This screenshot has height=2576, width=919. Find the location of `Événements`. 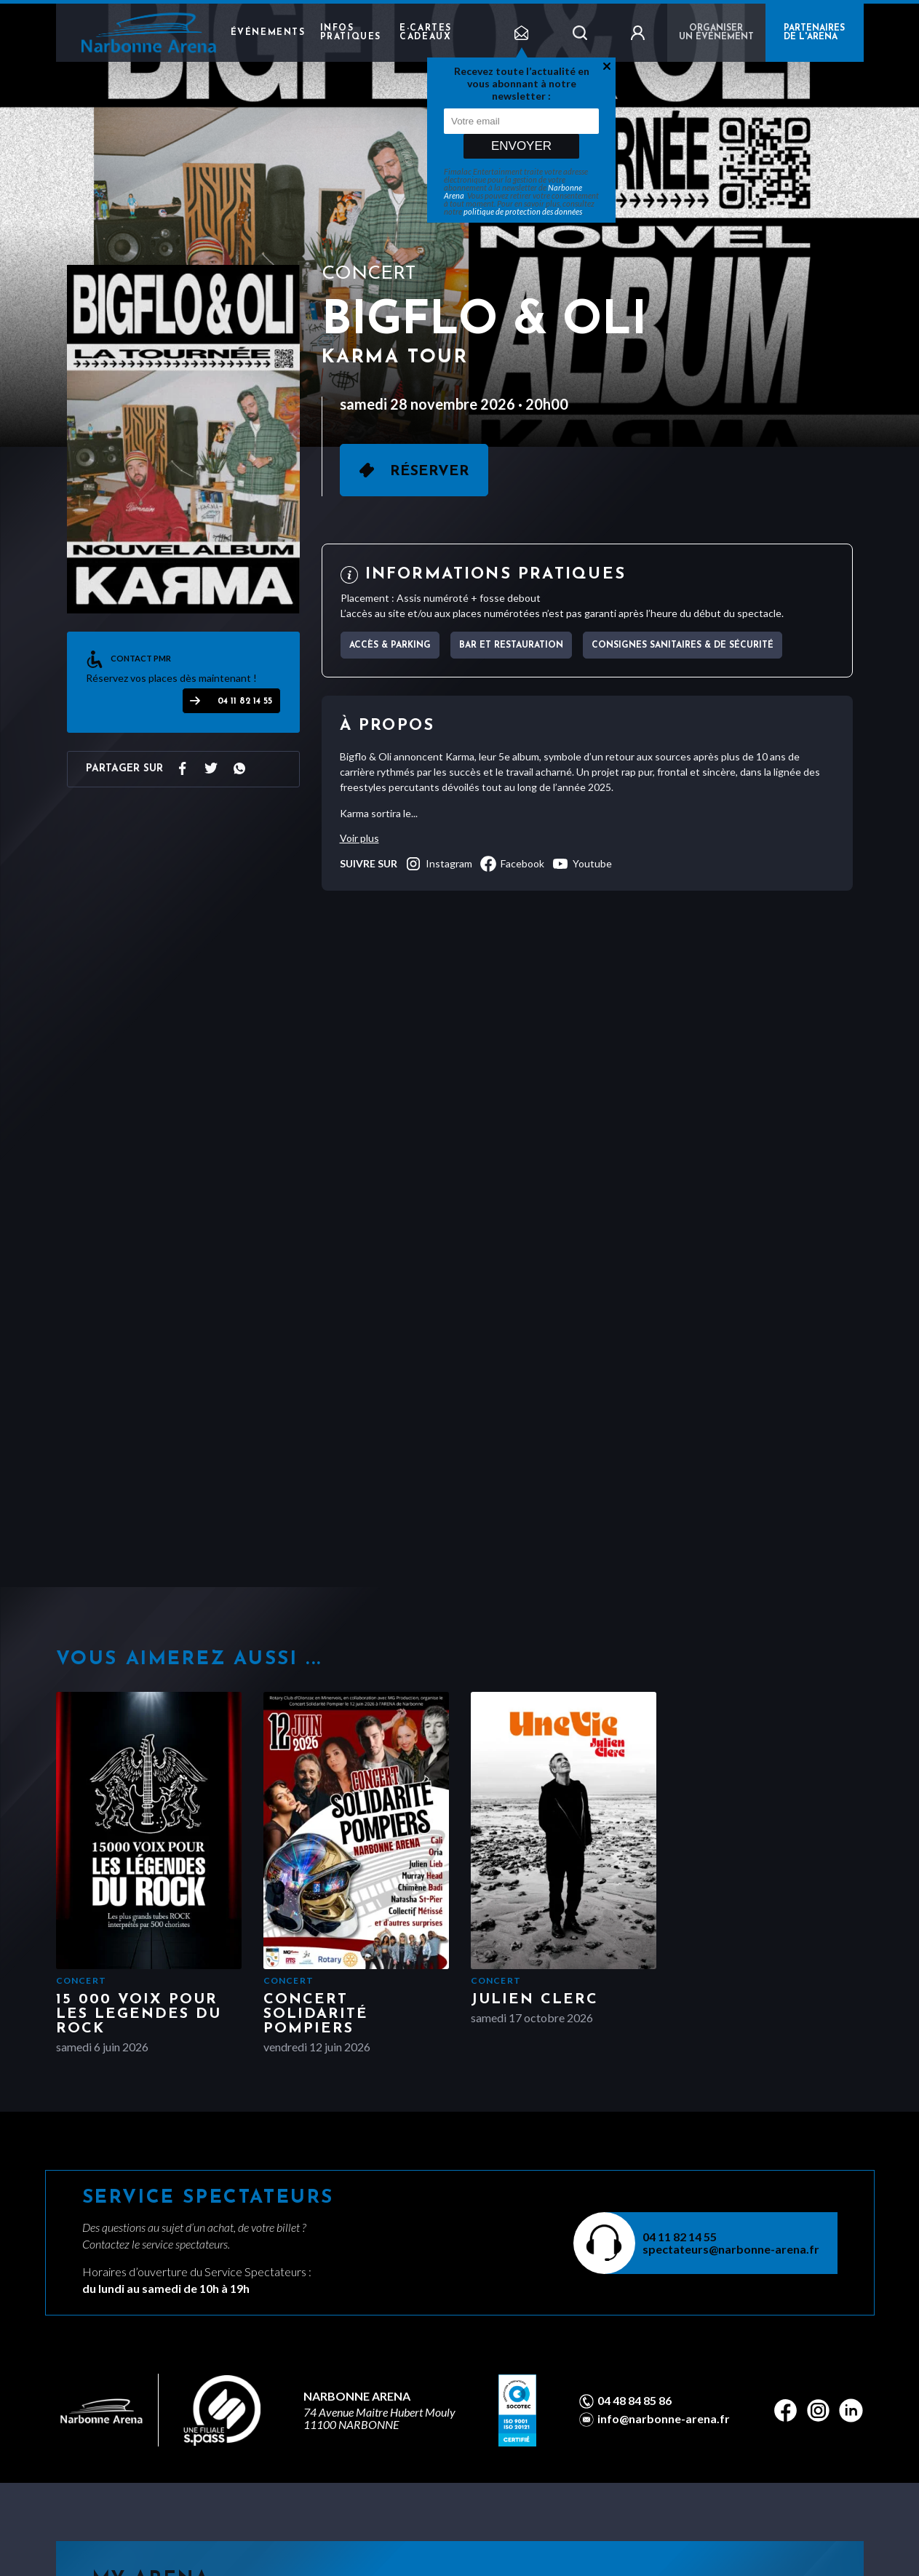

Événements is located at coordinates (268, 32).